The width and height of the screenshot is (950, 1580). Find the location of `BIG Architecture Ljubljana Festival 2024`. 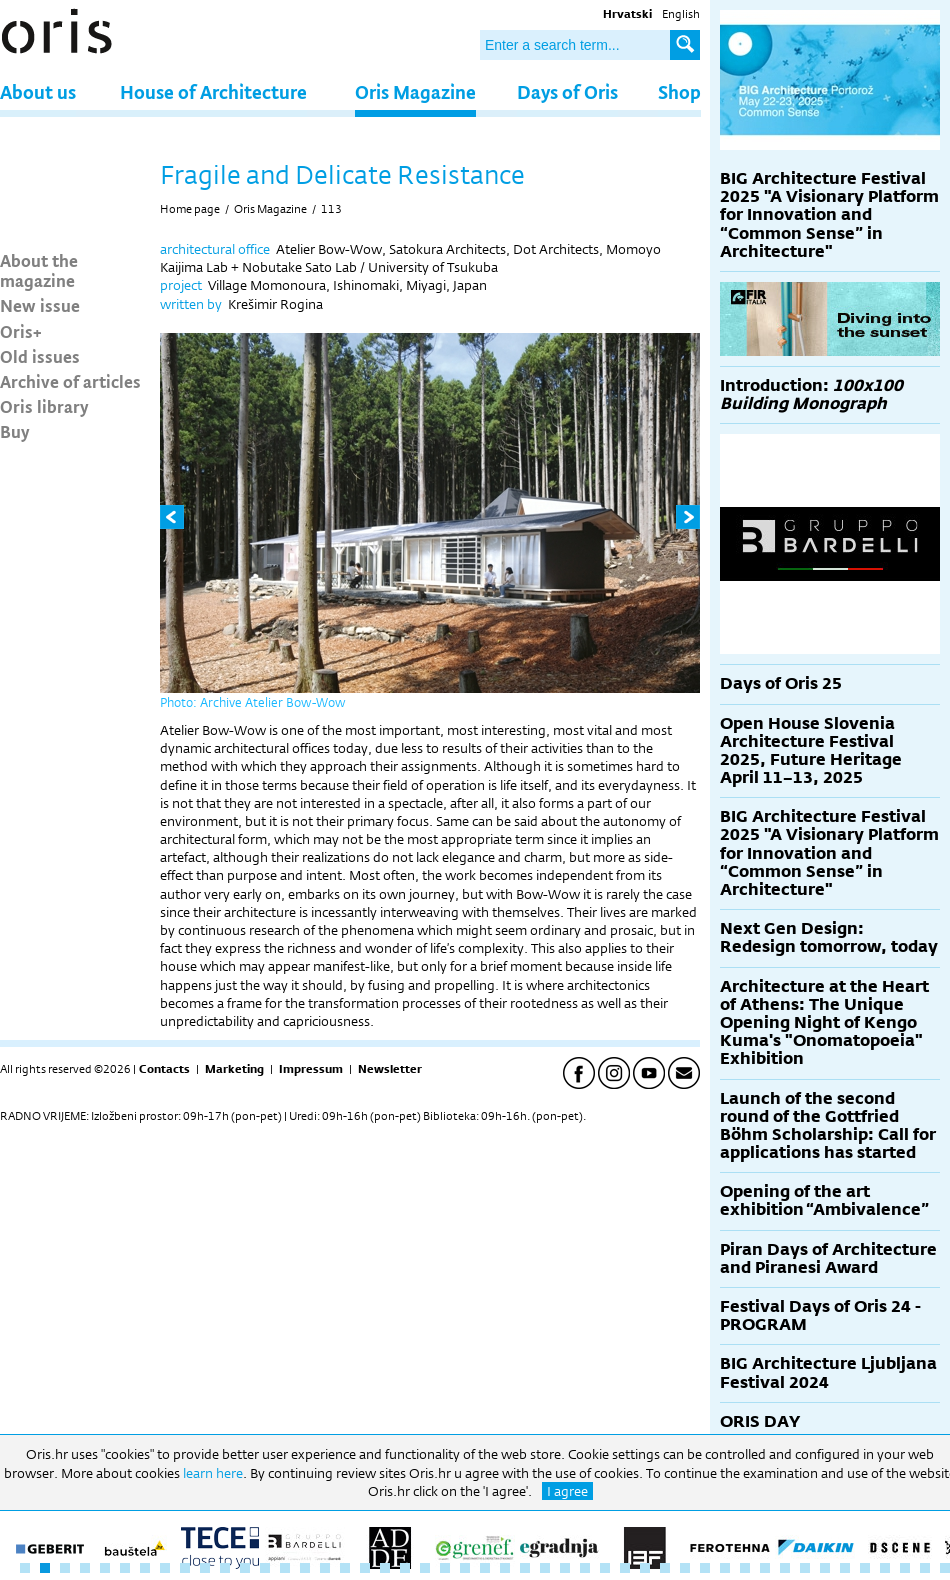

BIG Architecture Ljubljana Festival 2024 is located at coordinates (828, 1372).